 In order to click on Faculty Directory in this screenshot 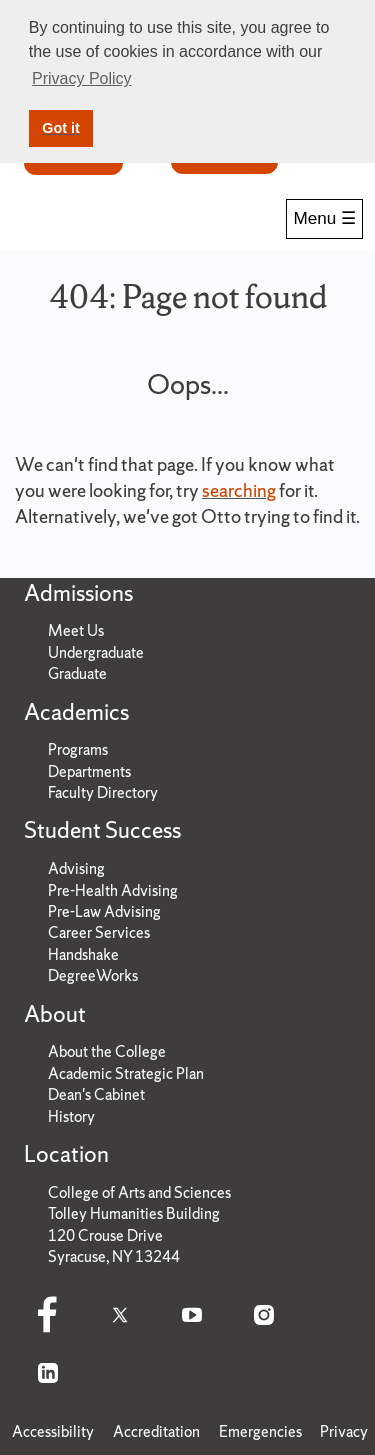, I will do `click(103, 792)`.